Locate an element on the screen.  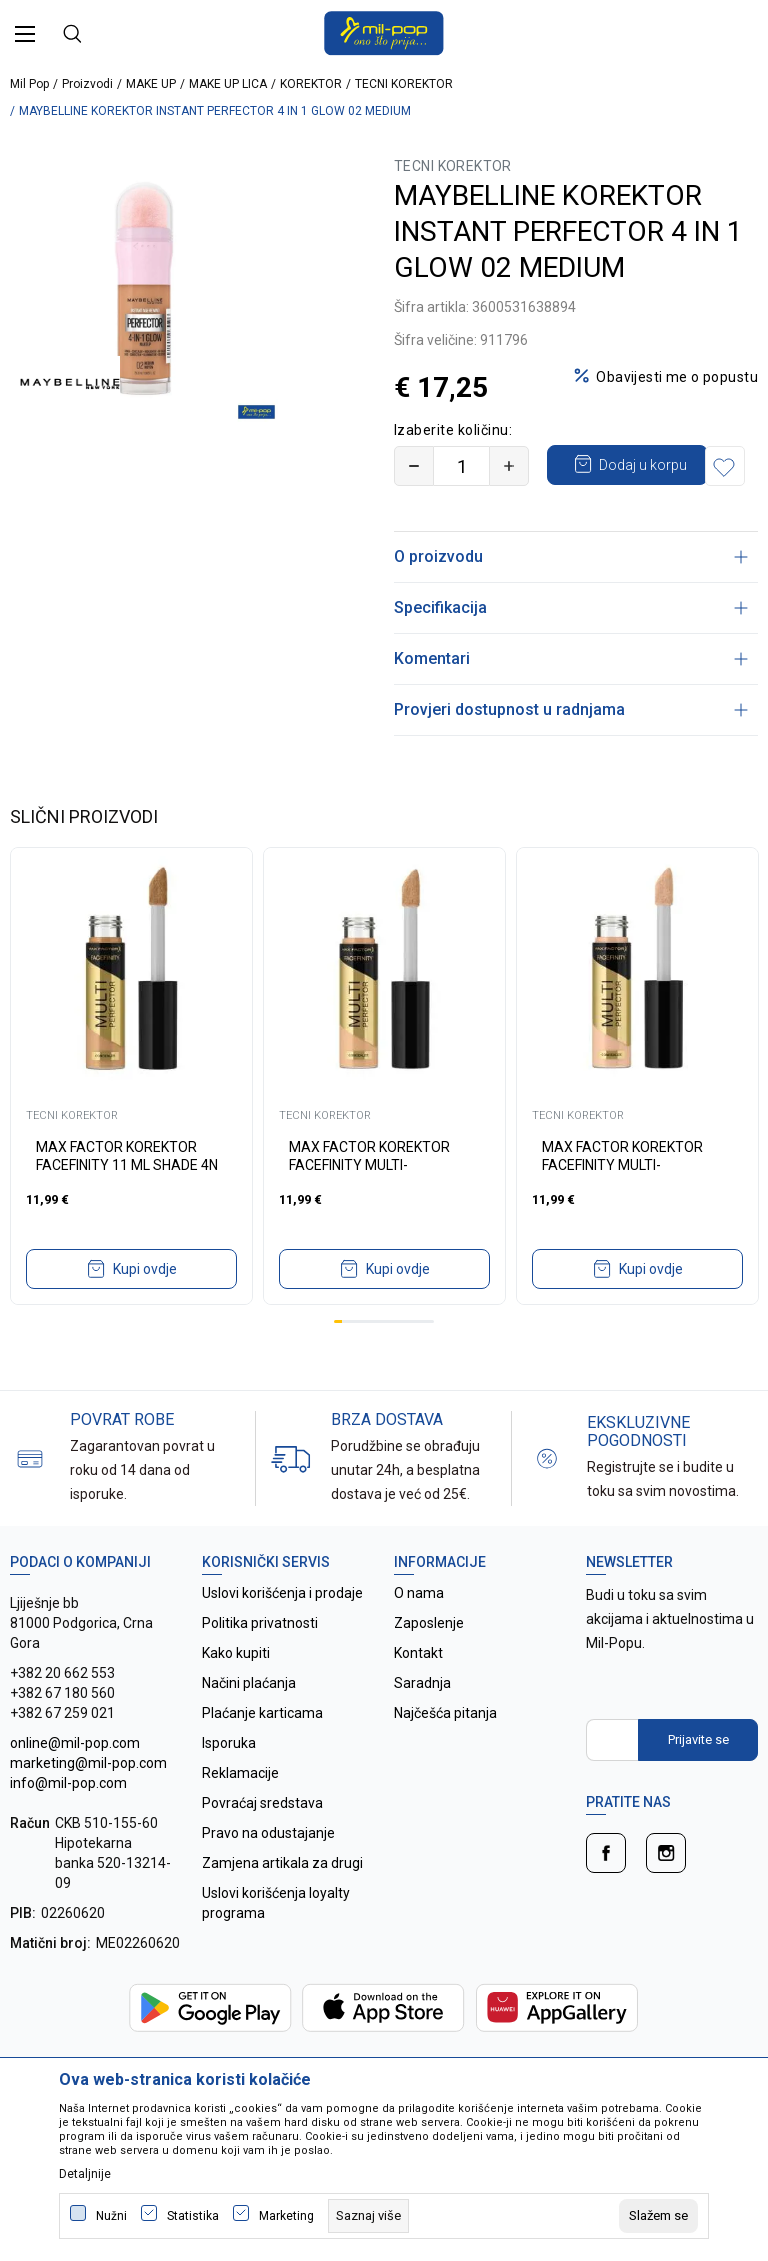
7 [tab] is located at coordinates (388, 1361).